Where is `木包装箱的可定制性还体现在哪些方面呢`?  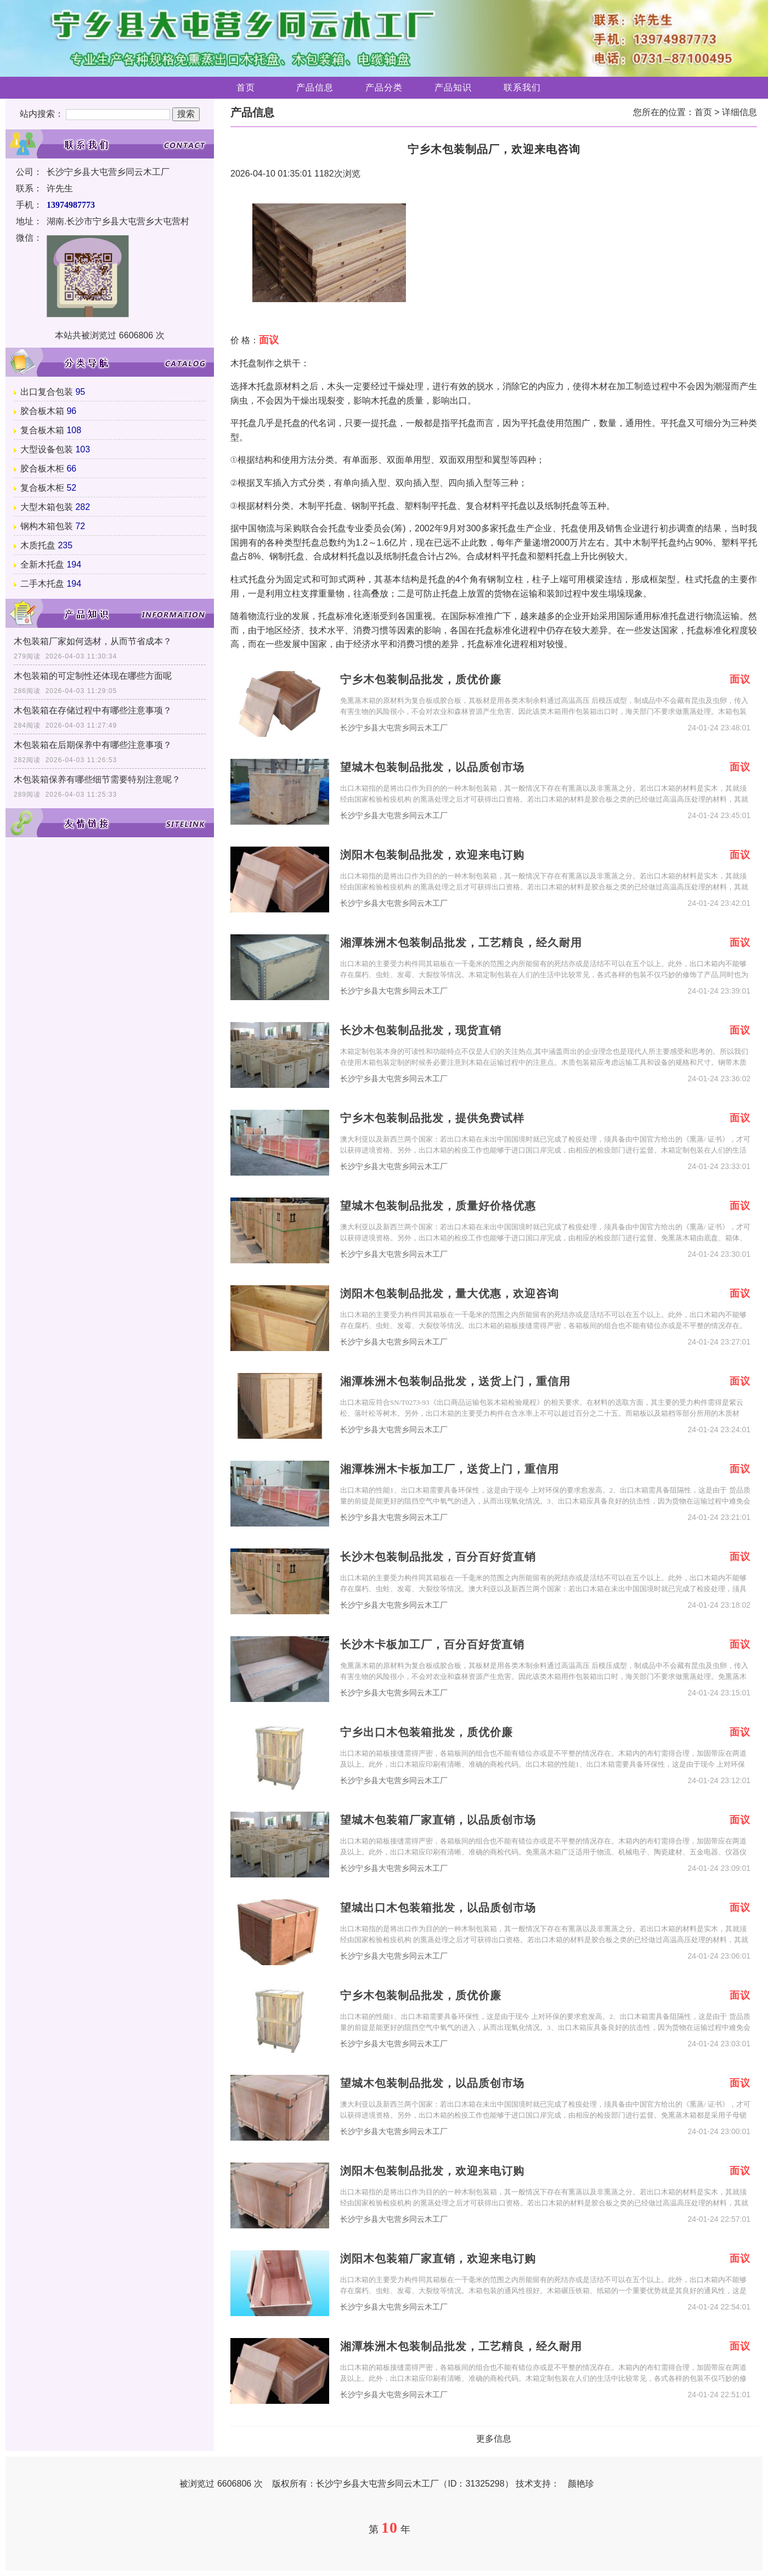
木包装箱的可定制性还体现在哪些方面呢 is located at coordinates (93, 675).